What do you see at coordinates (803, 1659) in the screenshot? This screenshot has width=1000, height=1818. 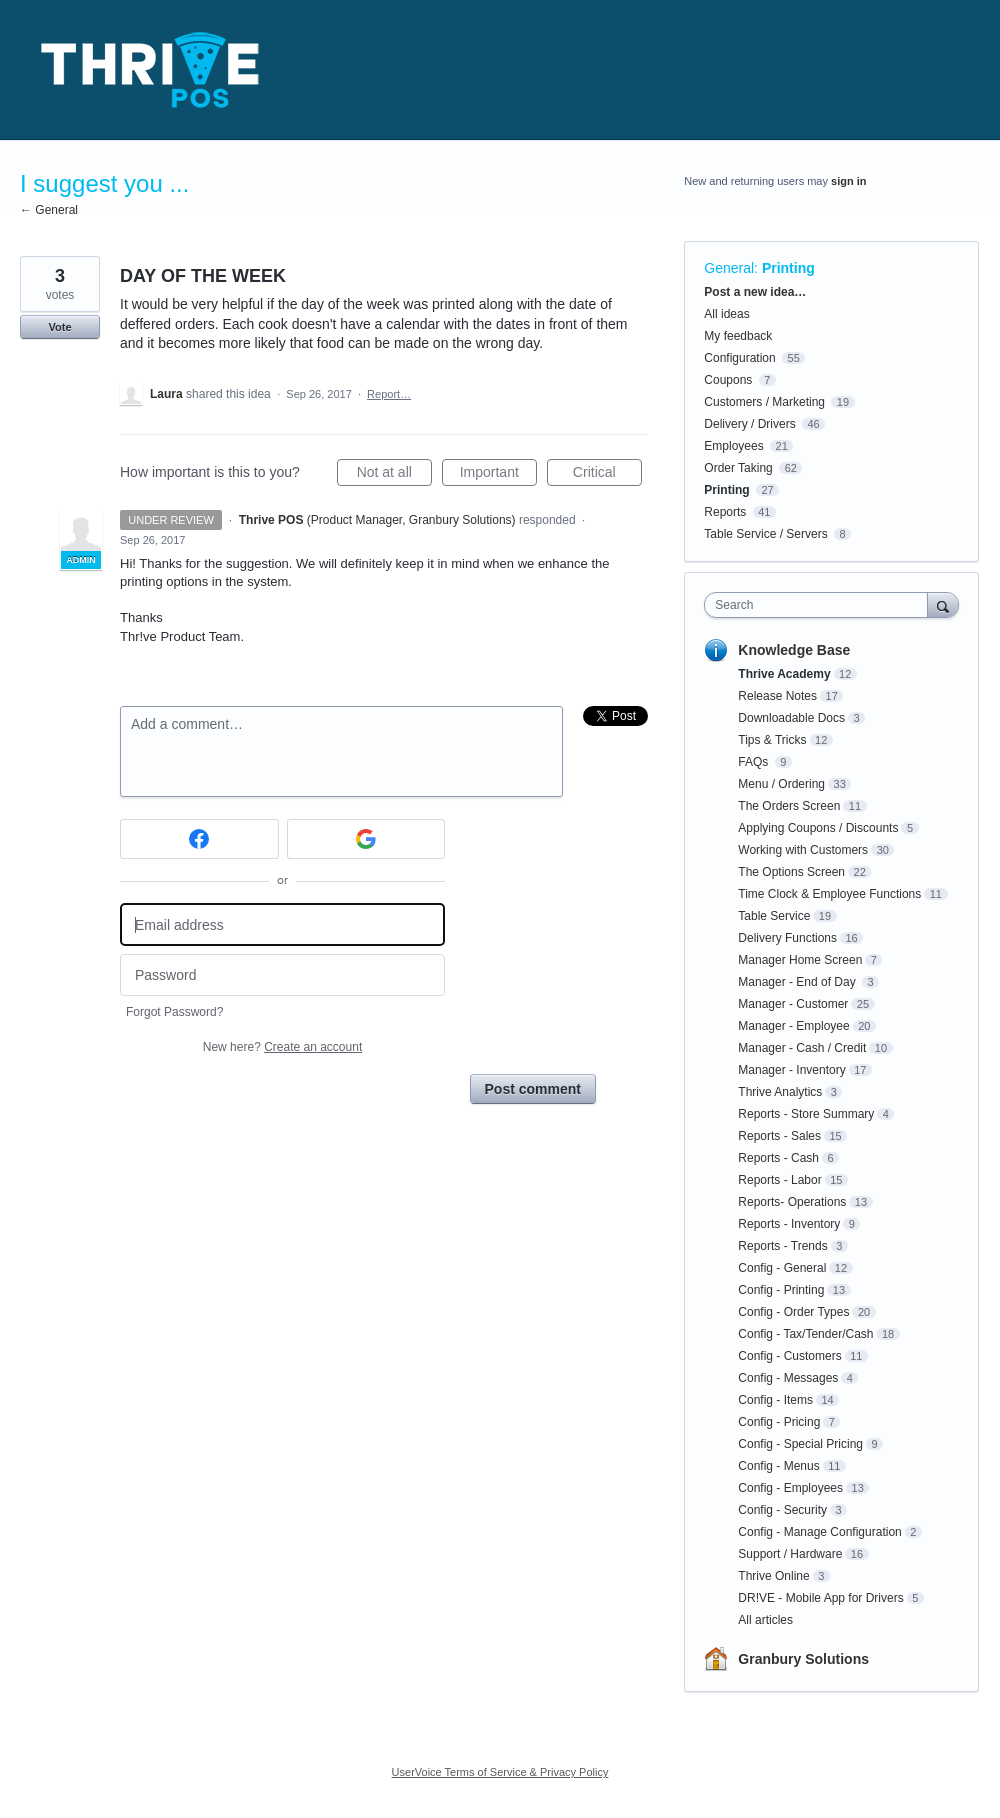 I see `Granbury Solutions` at bounding box center [803, 1659].